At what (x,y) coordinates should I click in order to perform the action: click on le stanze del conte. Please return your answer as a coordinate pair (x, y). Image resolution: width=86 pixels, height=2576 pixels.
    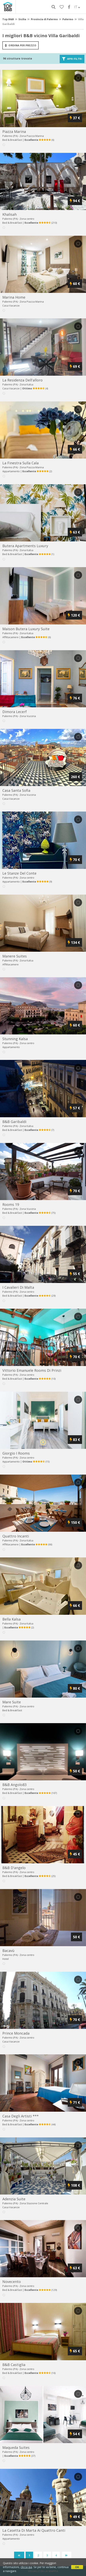
    Looking at the image, I should click on (19, 873).